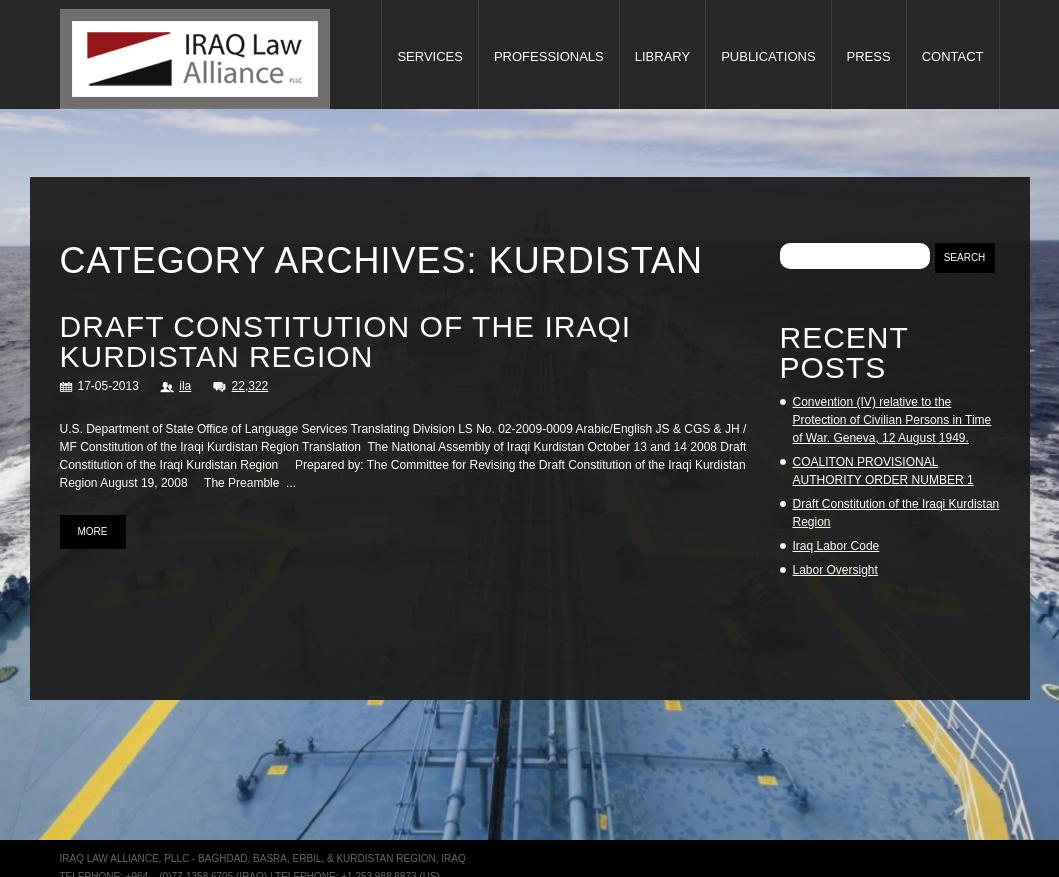  What do you see at coordinates (953, 56) in the screenshot?
I see `Contact` at bounding box center [953, 56].